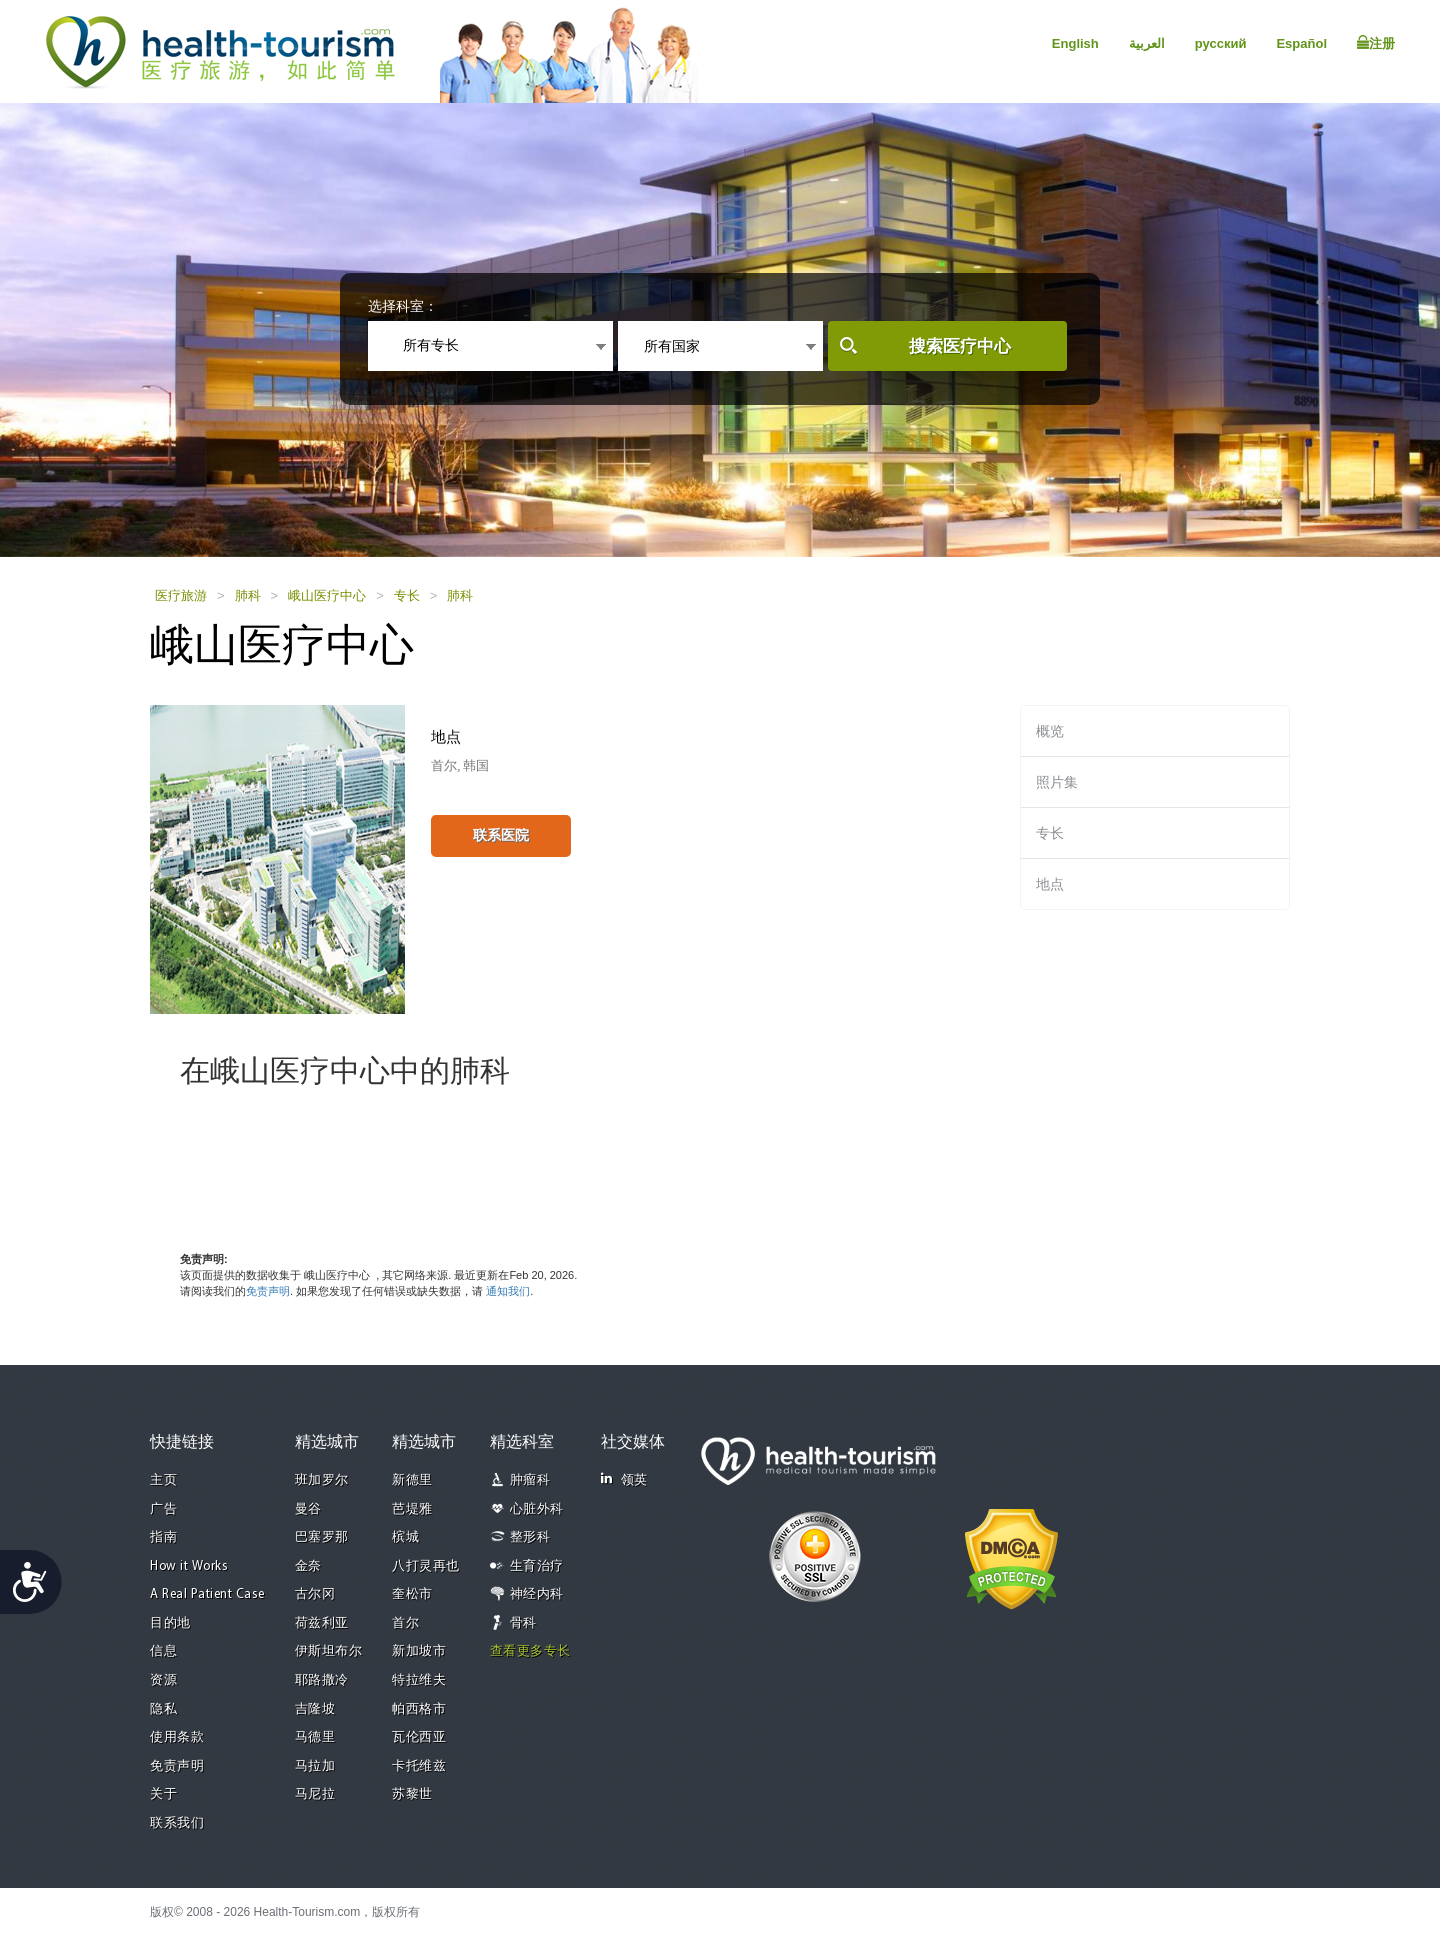 The width and height of the screenshot is (1440, 1938). I want to click on 指南, so click(163, 1537).